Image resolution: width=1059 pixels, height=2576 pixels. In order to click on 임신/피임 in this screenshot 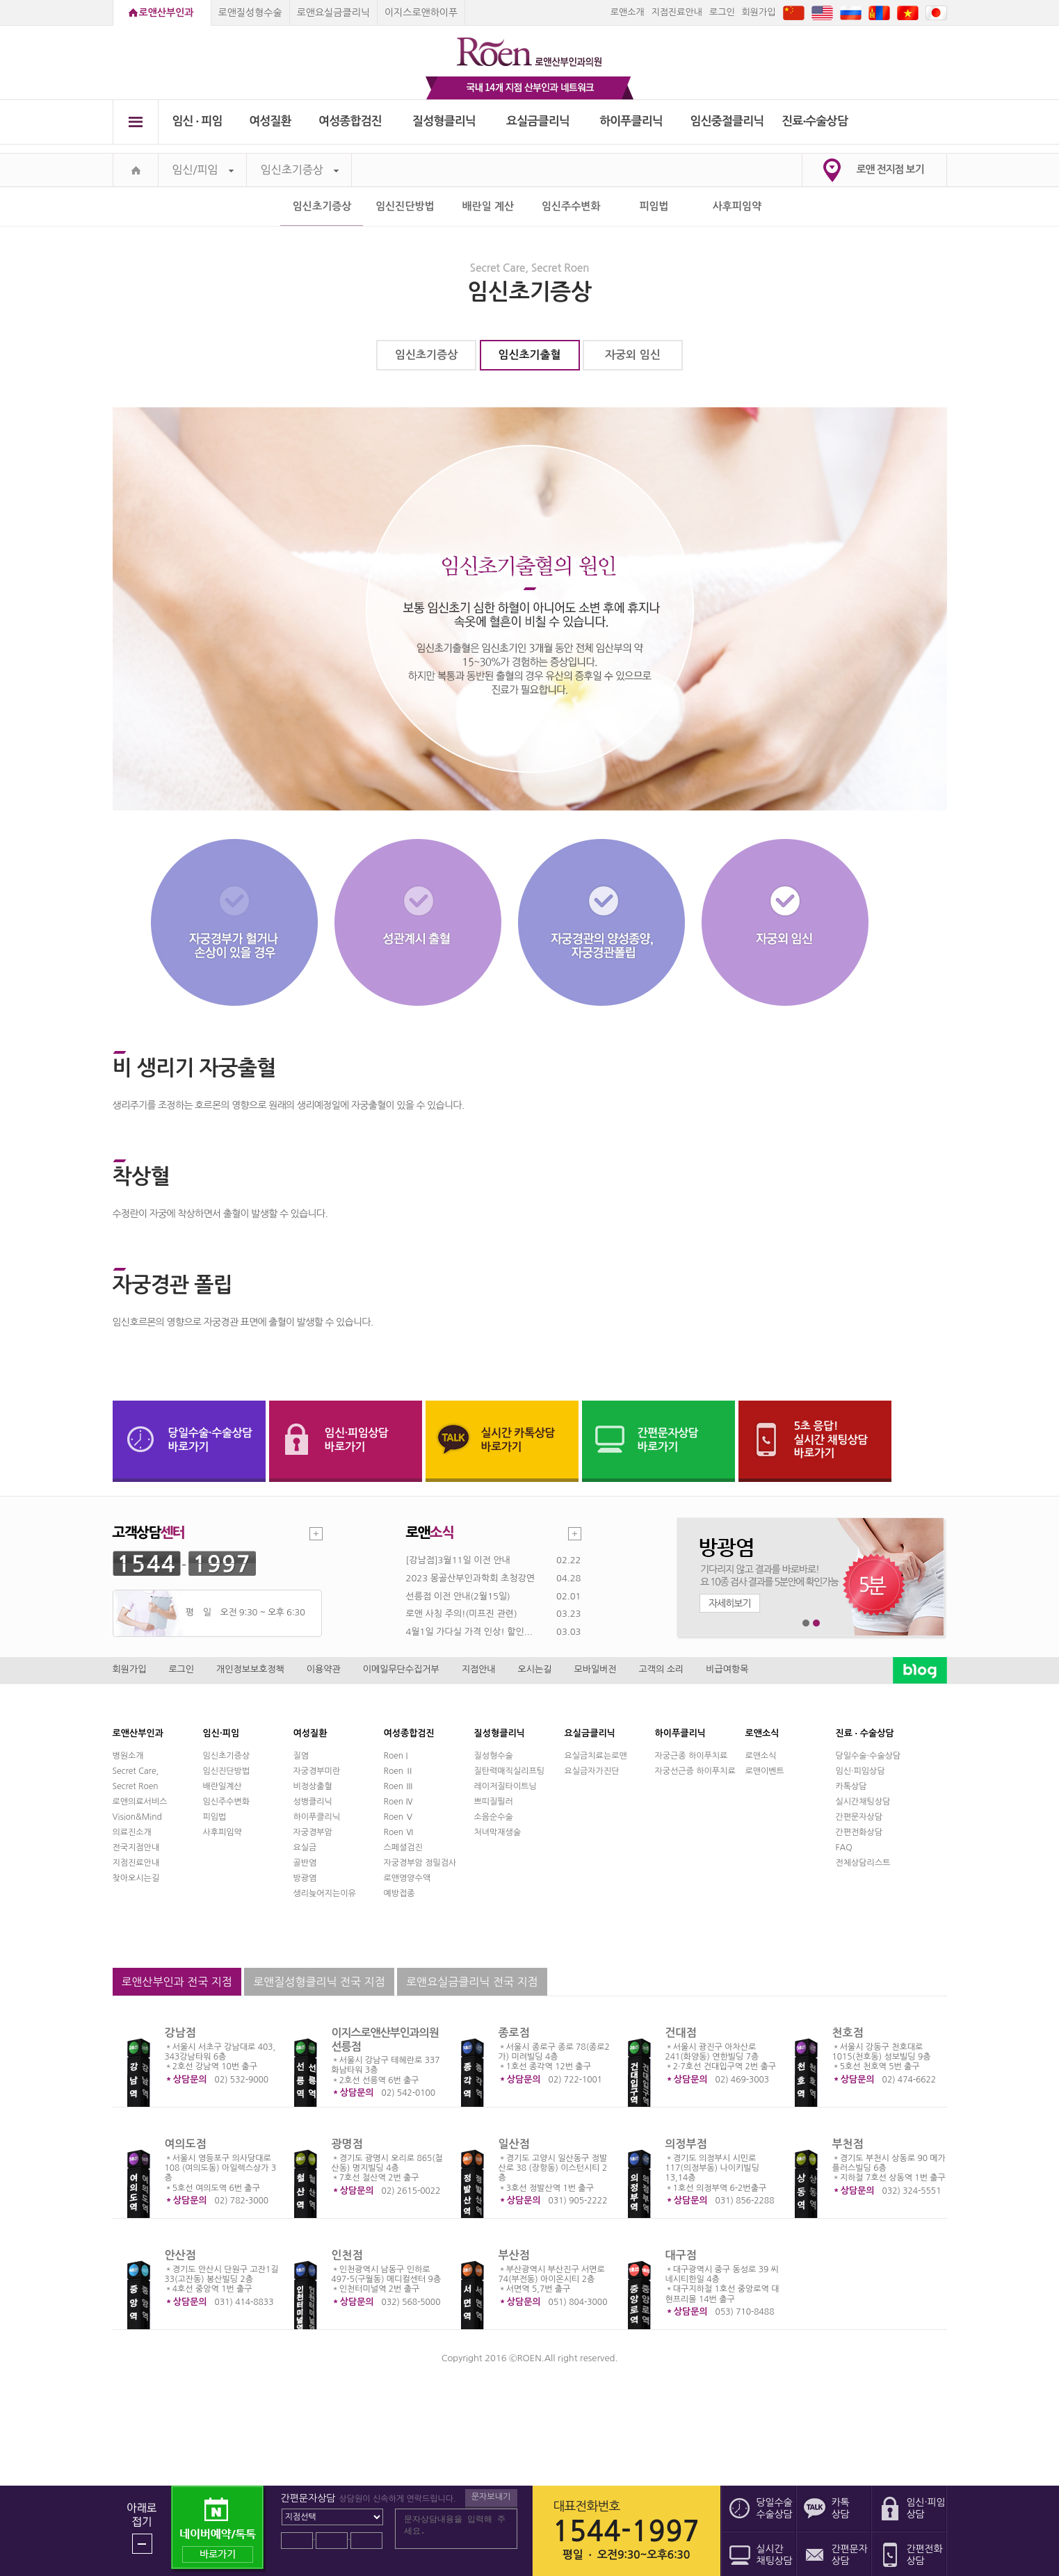, I will do `click(203, 170)`.